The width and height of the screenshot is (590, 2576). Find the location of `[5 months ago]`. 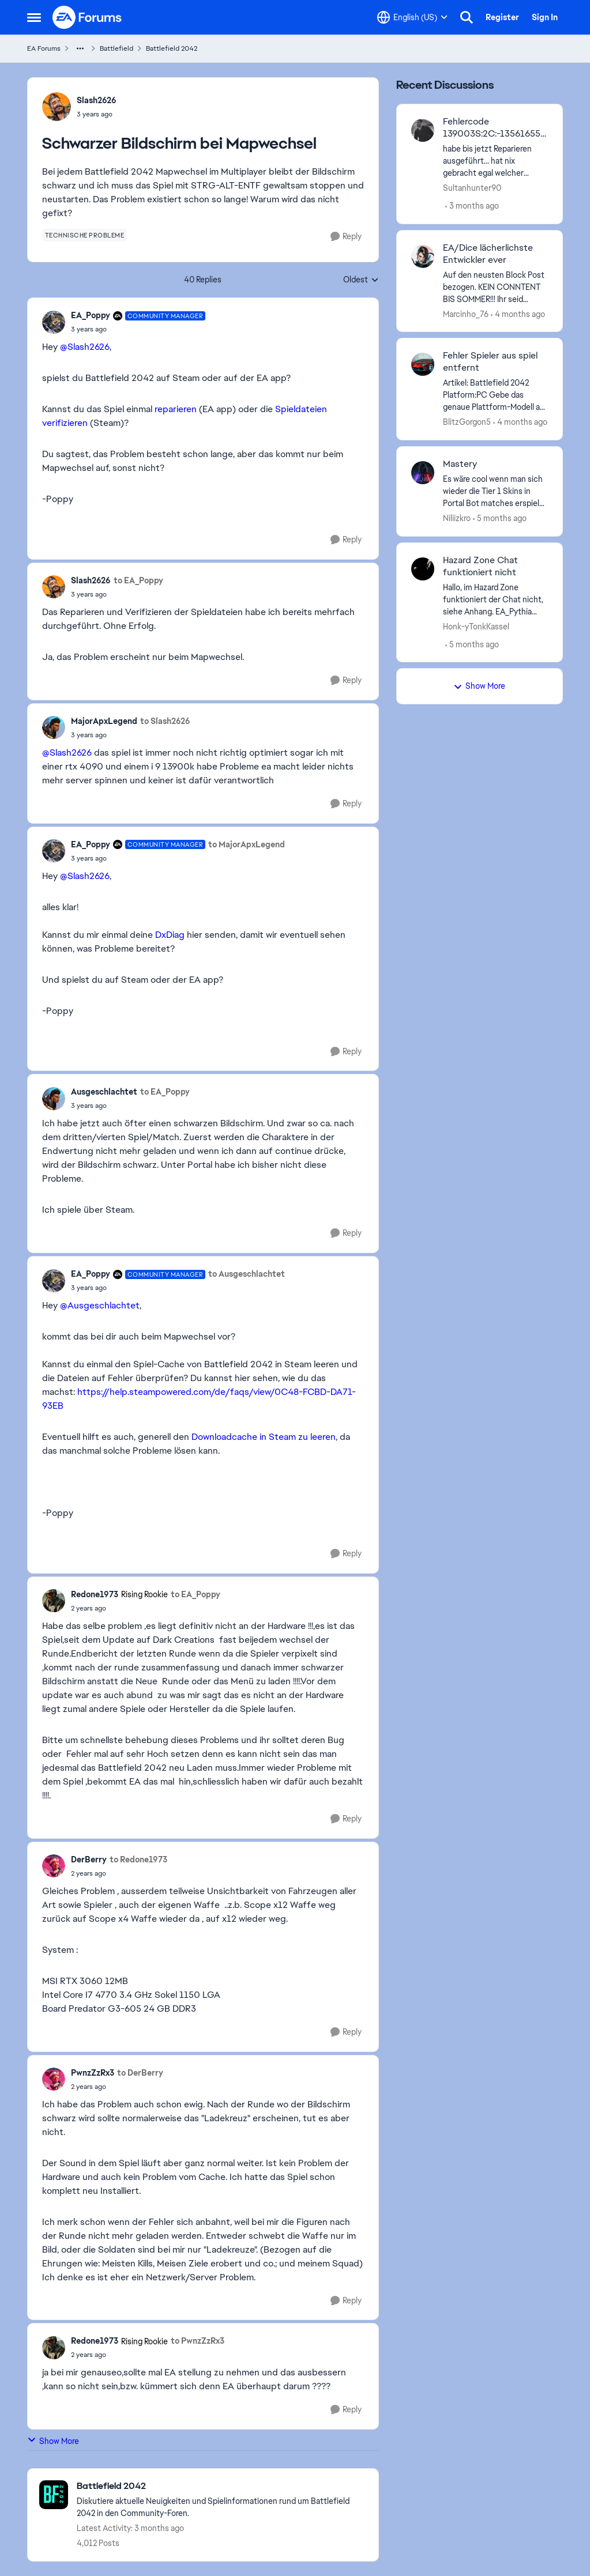

[5 months ago] is located at coordinates (500, 518).